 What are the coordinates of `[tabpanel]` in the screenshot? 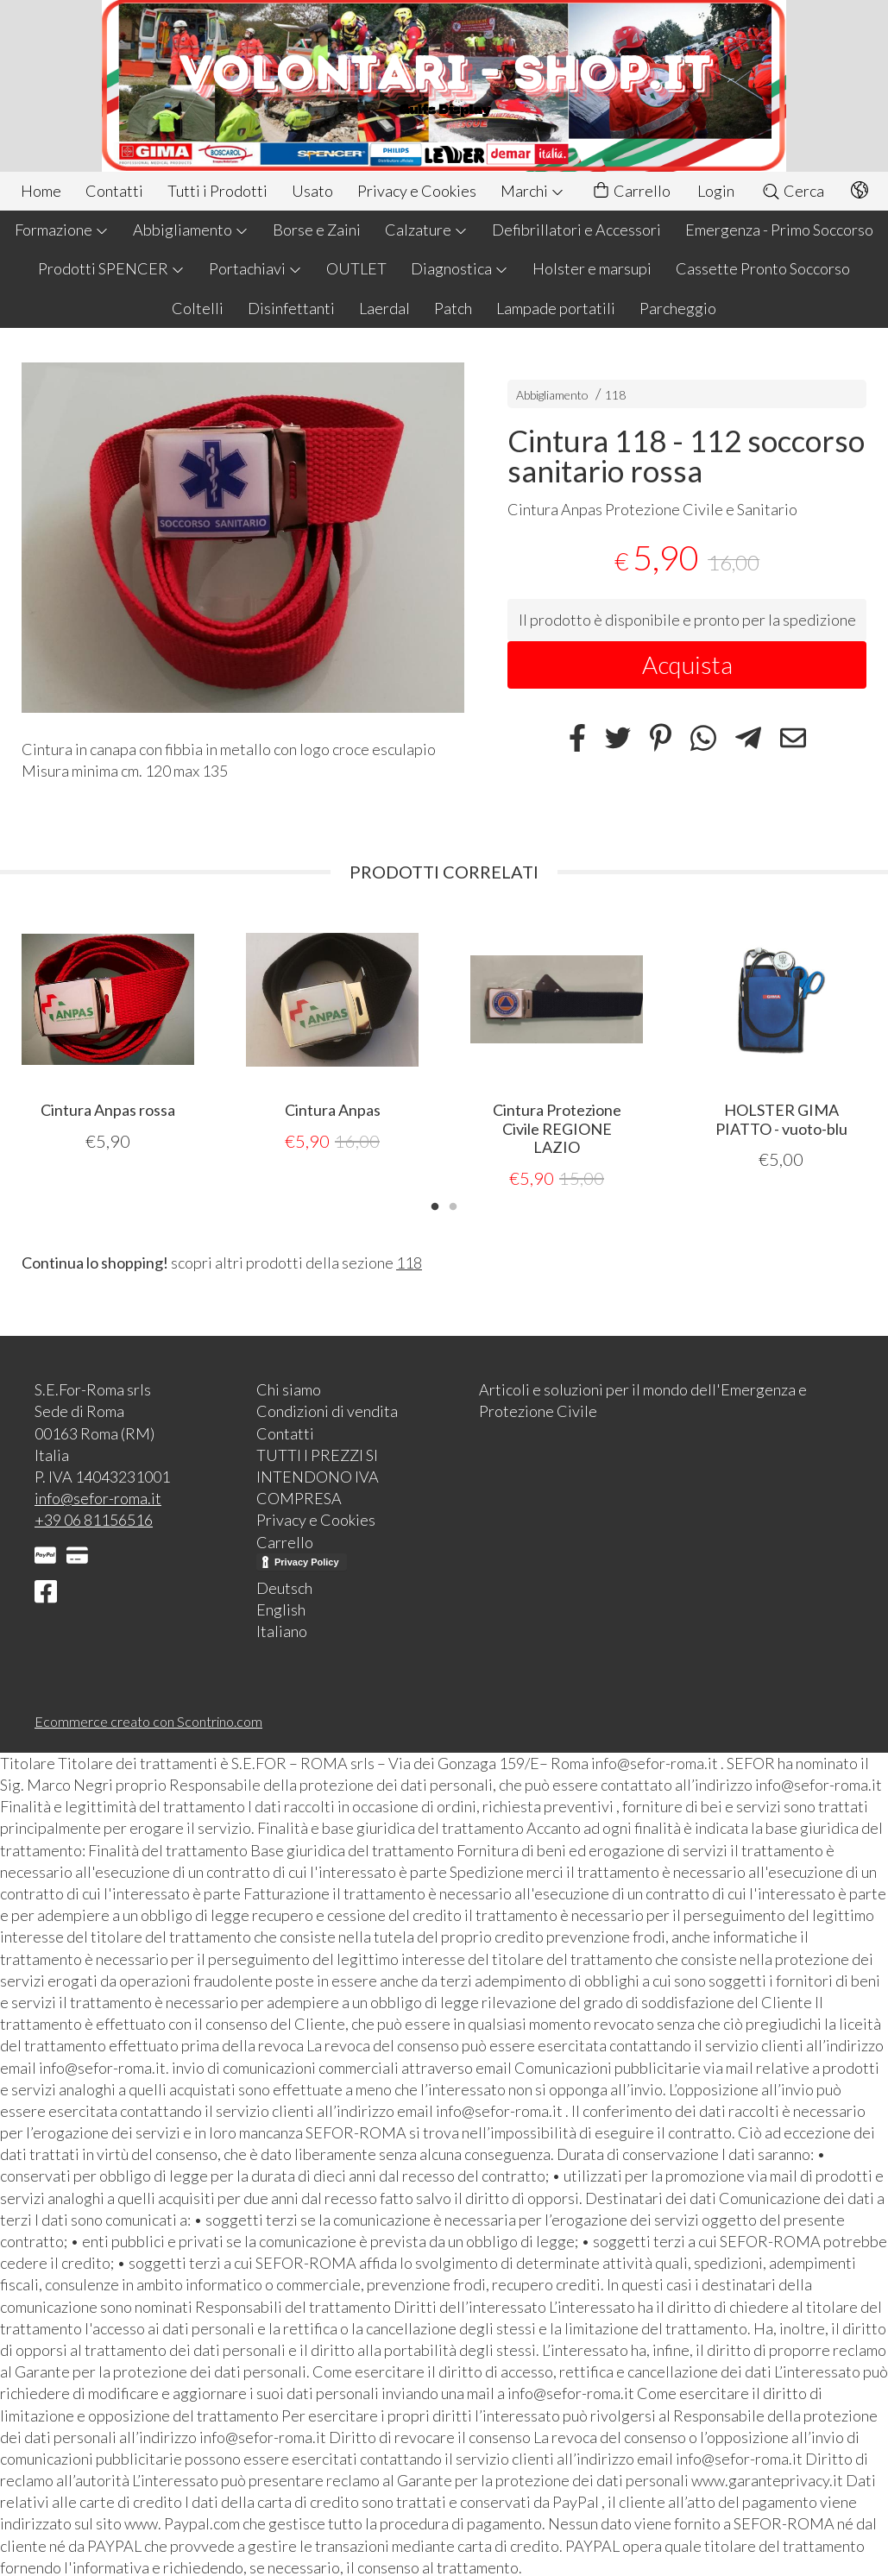 It's located at (108, 1032).